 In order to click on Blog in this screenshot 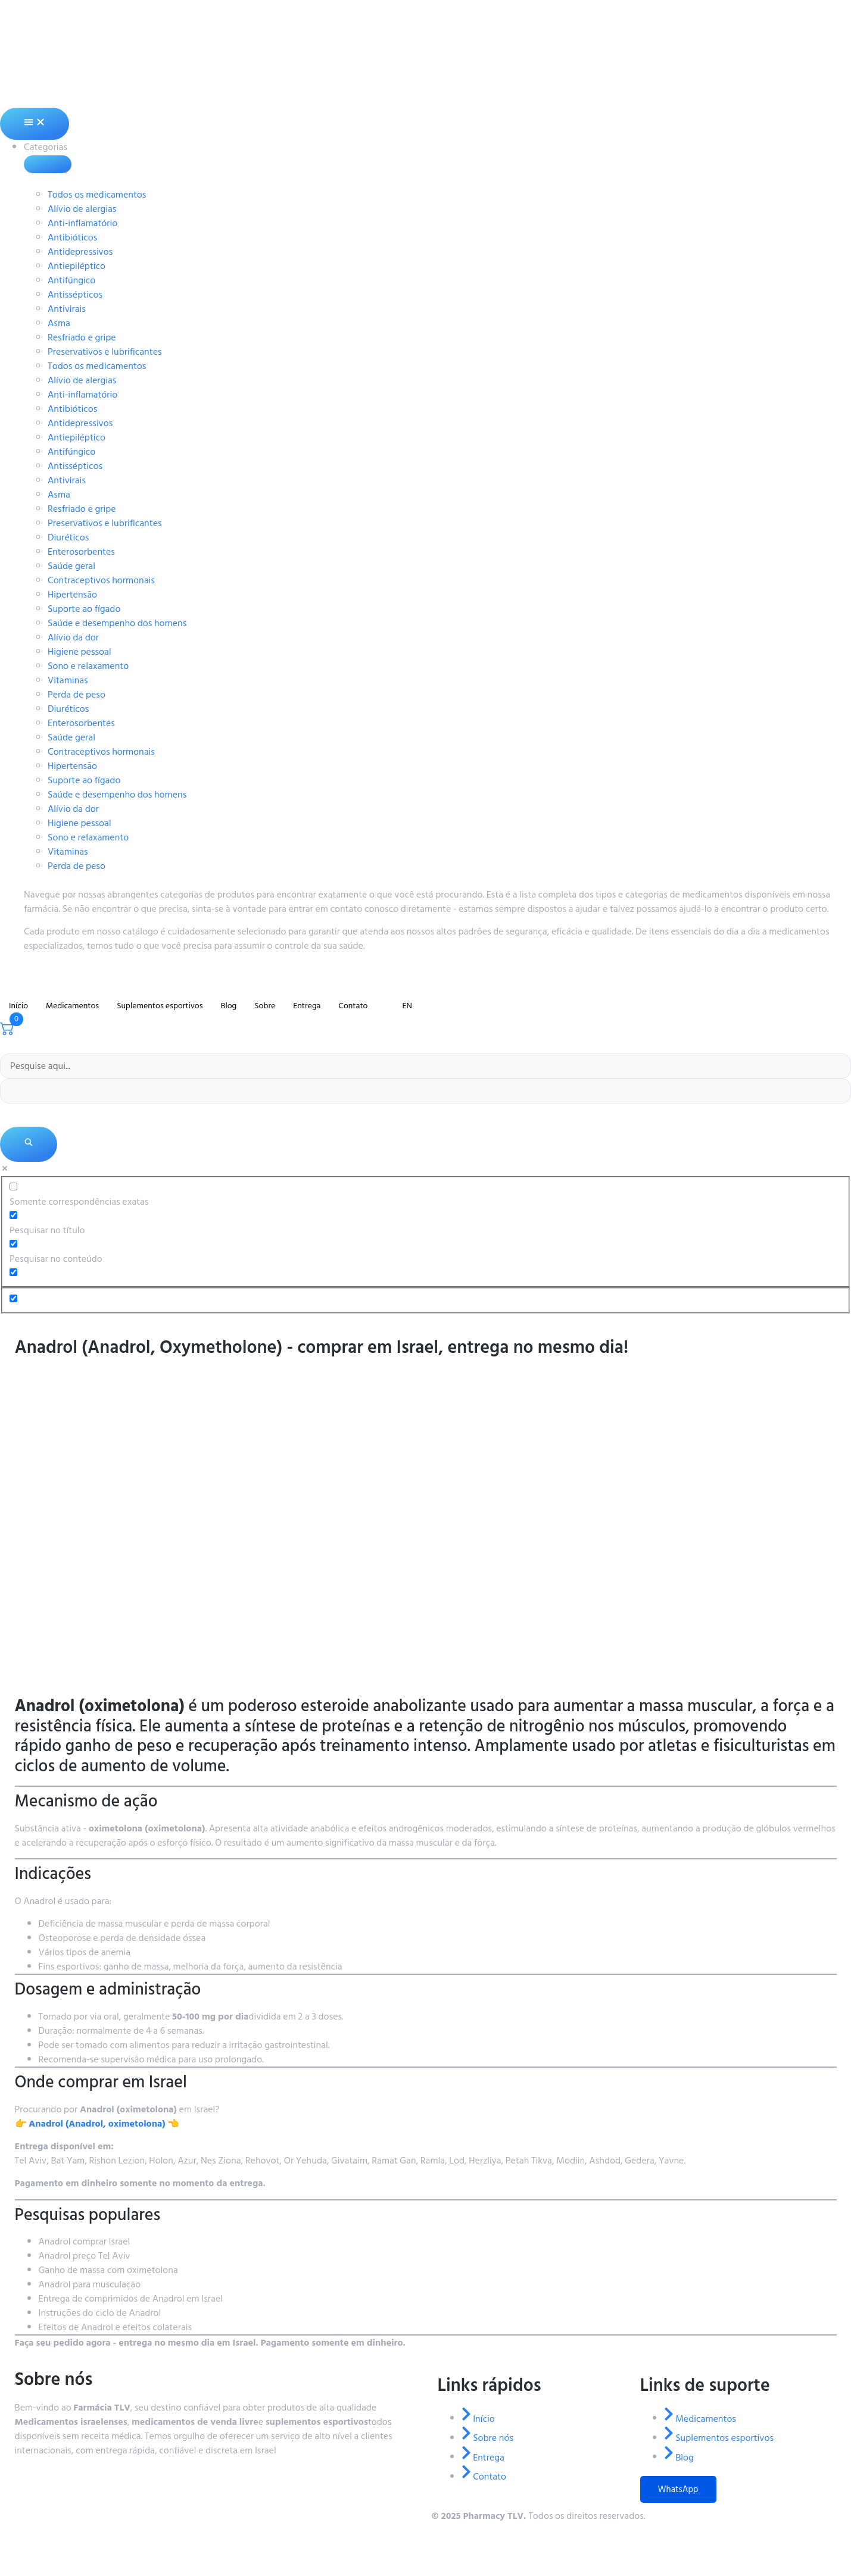, I will do `click(228, 1005)`.